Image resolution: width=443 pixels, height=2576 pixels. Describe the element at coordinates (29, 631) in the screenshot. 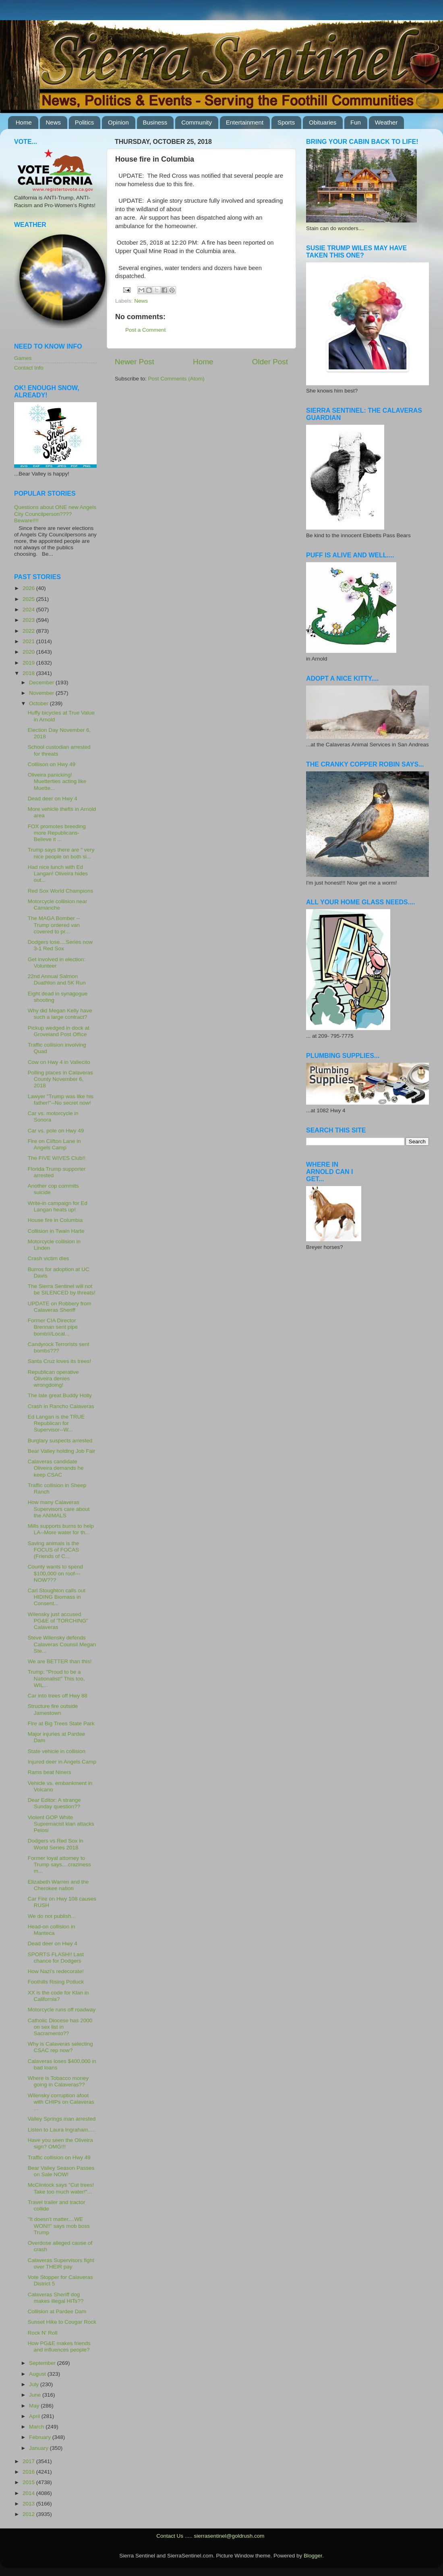

I see `2022` at that location.